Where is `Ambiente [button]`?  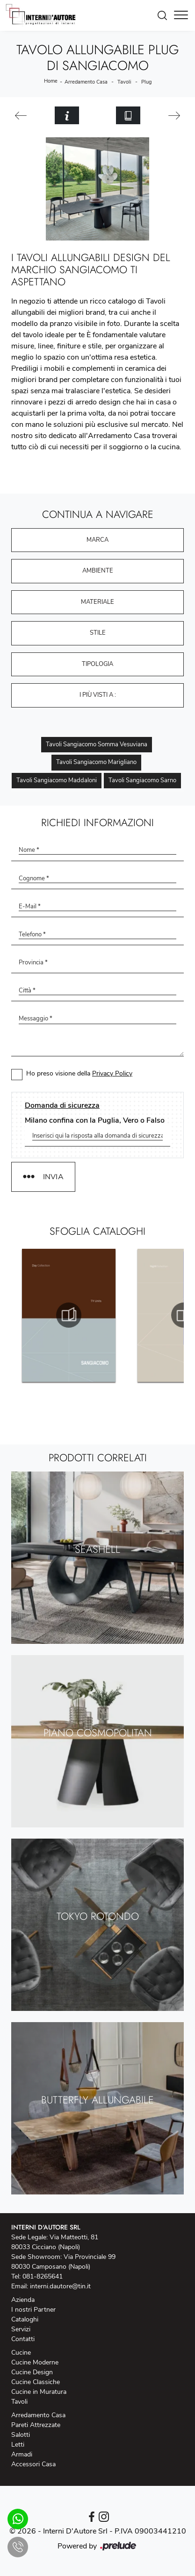
Ambiente [button] is located at coordinates (97, 570).